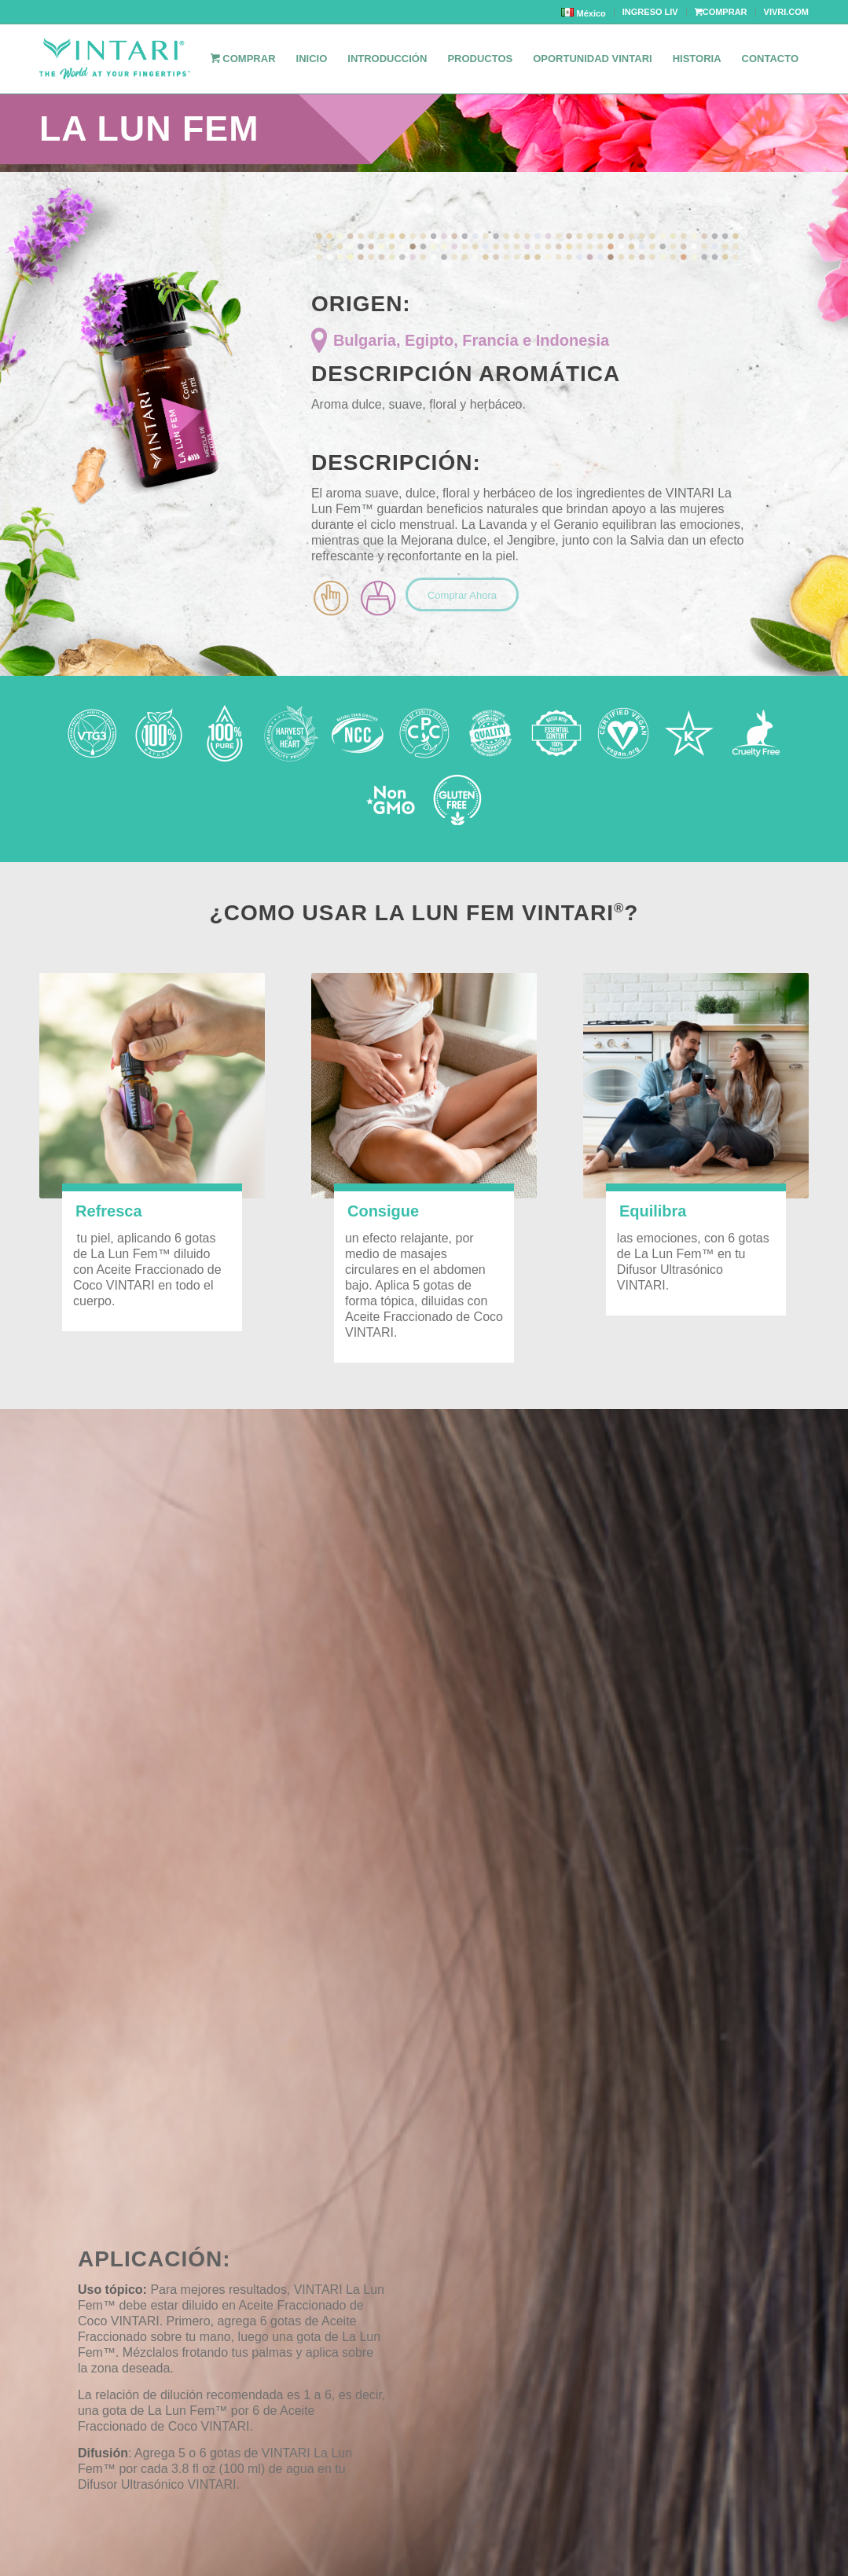 This screenshot has width=848, height=2576. What do you see at coordinates (721, 12) in the screenshot?
I see `COMPRAR` at bounding box center [721, 12].